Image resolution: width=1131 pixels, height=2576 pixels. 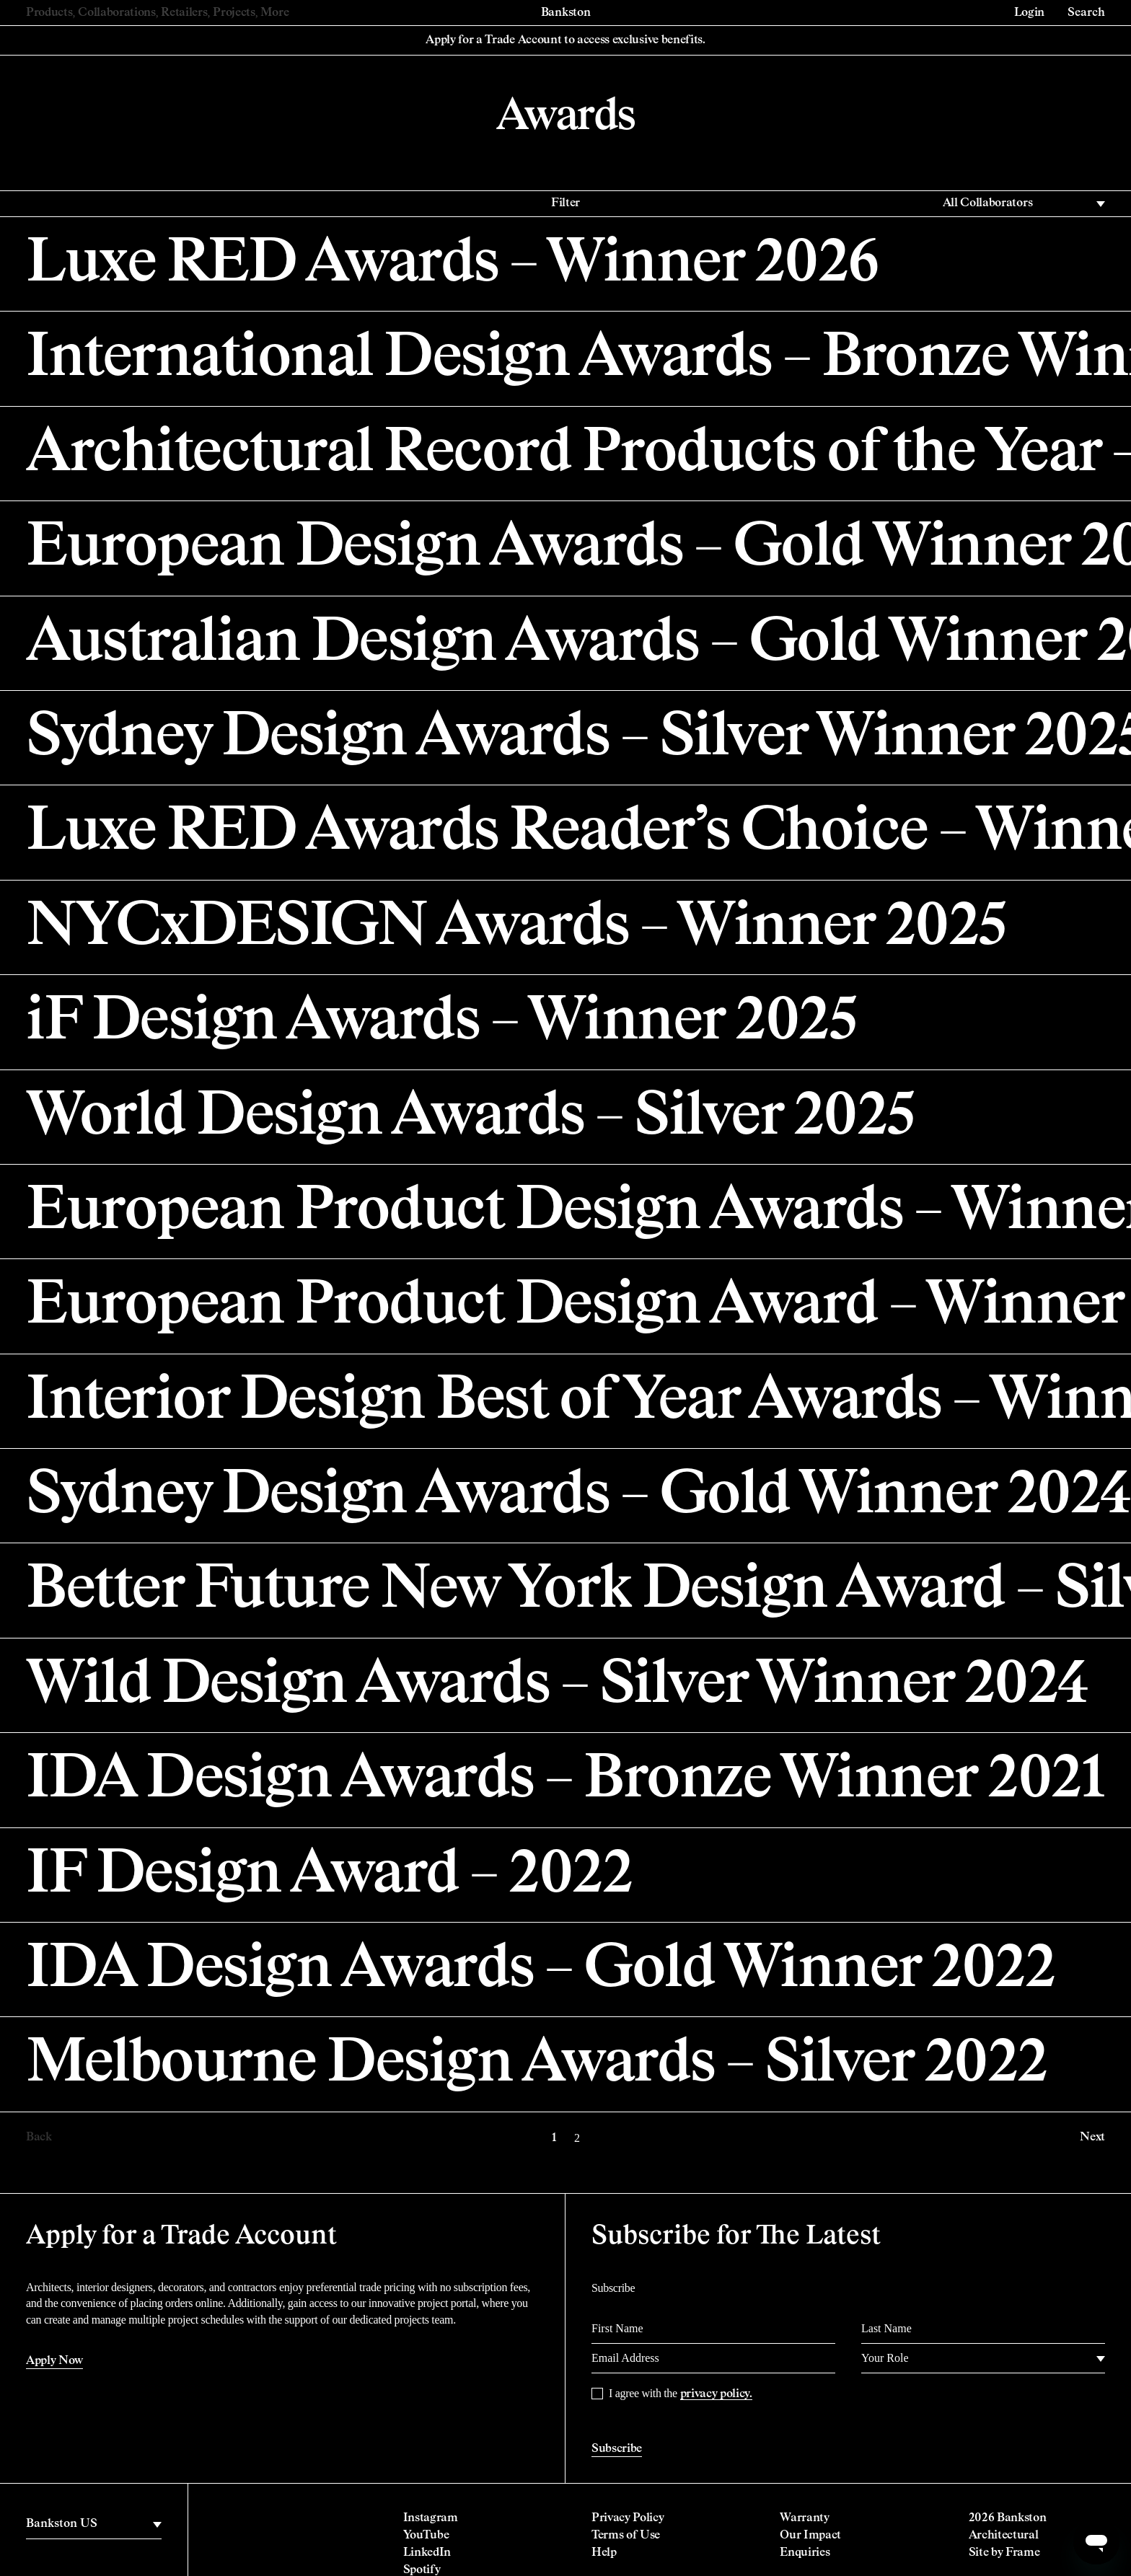 I want to click on Privacy Policy, so click(x=627, y=2518).